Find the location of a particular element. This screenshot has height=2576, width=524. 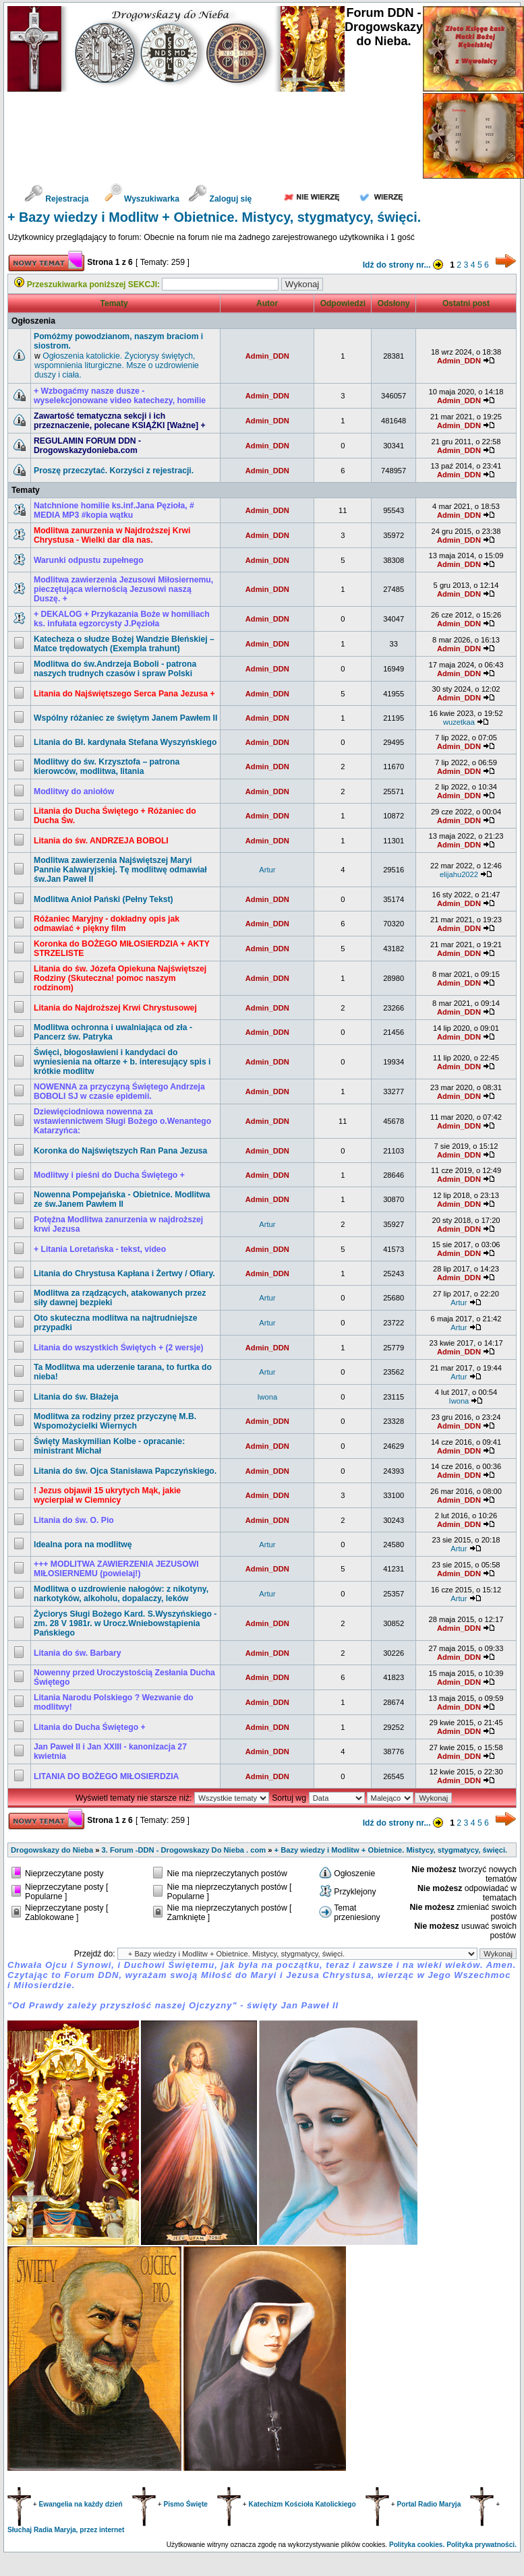

Admin_DDN is located at coordinates (267, 356).